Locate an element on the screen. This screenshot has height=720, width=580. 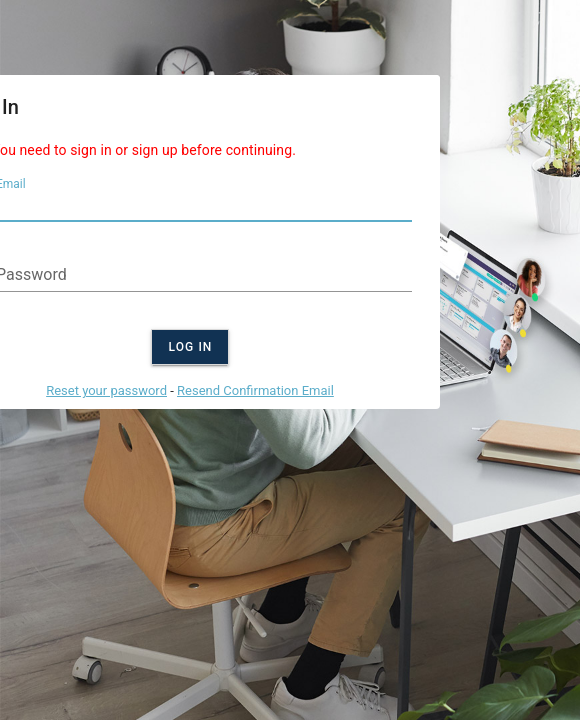
Resend Confirmation Email is located at coordinates (255, 390).